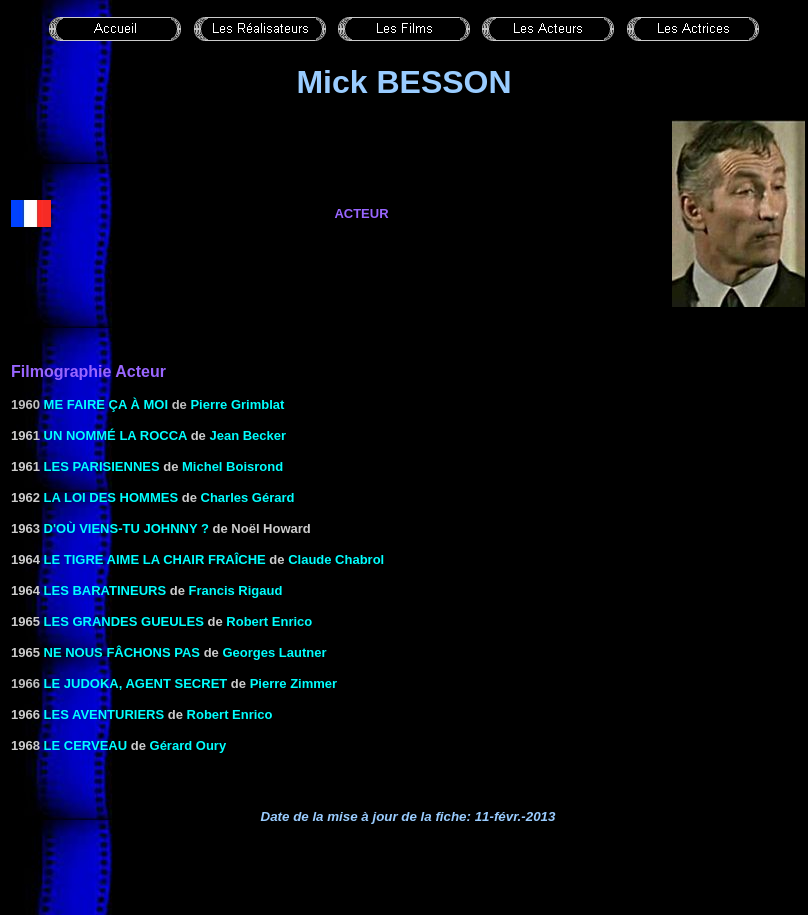 This screenshot has width=808, height=915. Describe the element at coordinates (124, 621) in the screenshot. I see `LES GRANDES GUEULES` at that location.